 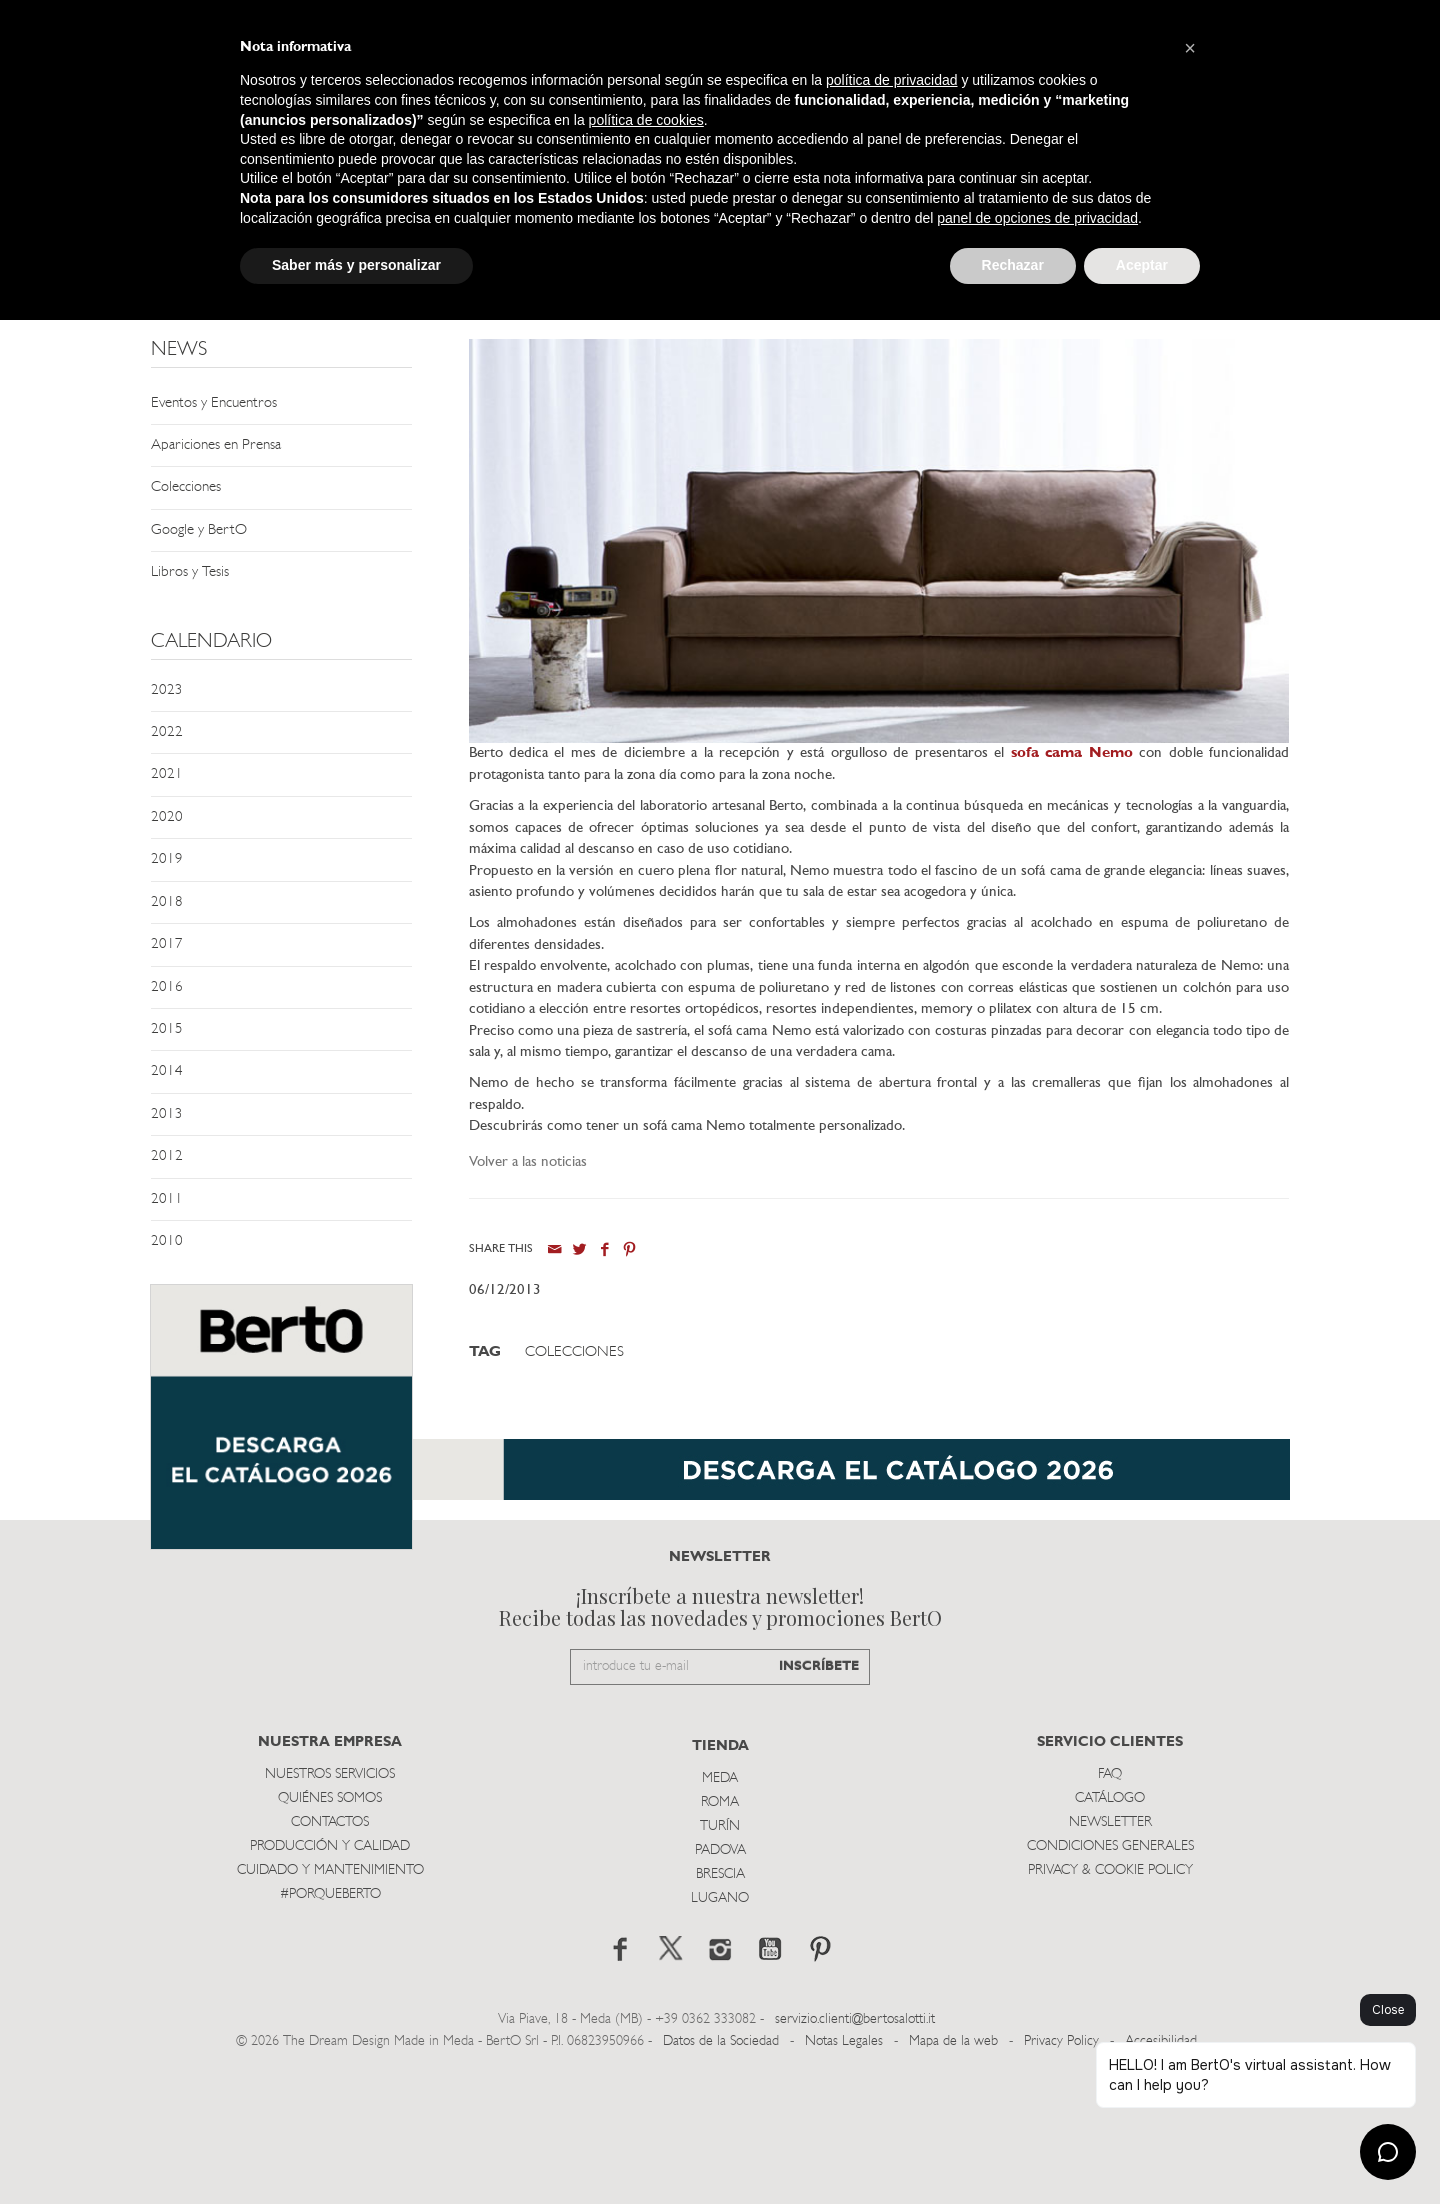 What do you see at coordinates (1110, 1904) in the screenshot?
I see `Faq` at bounding box center [1110, 1904].